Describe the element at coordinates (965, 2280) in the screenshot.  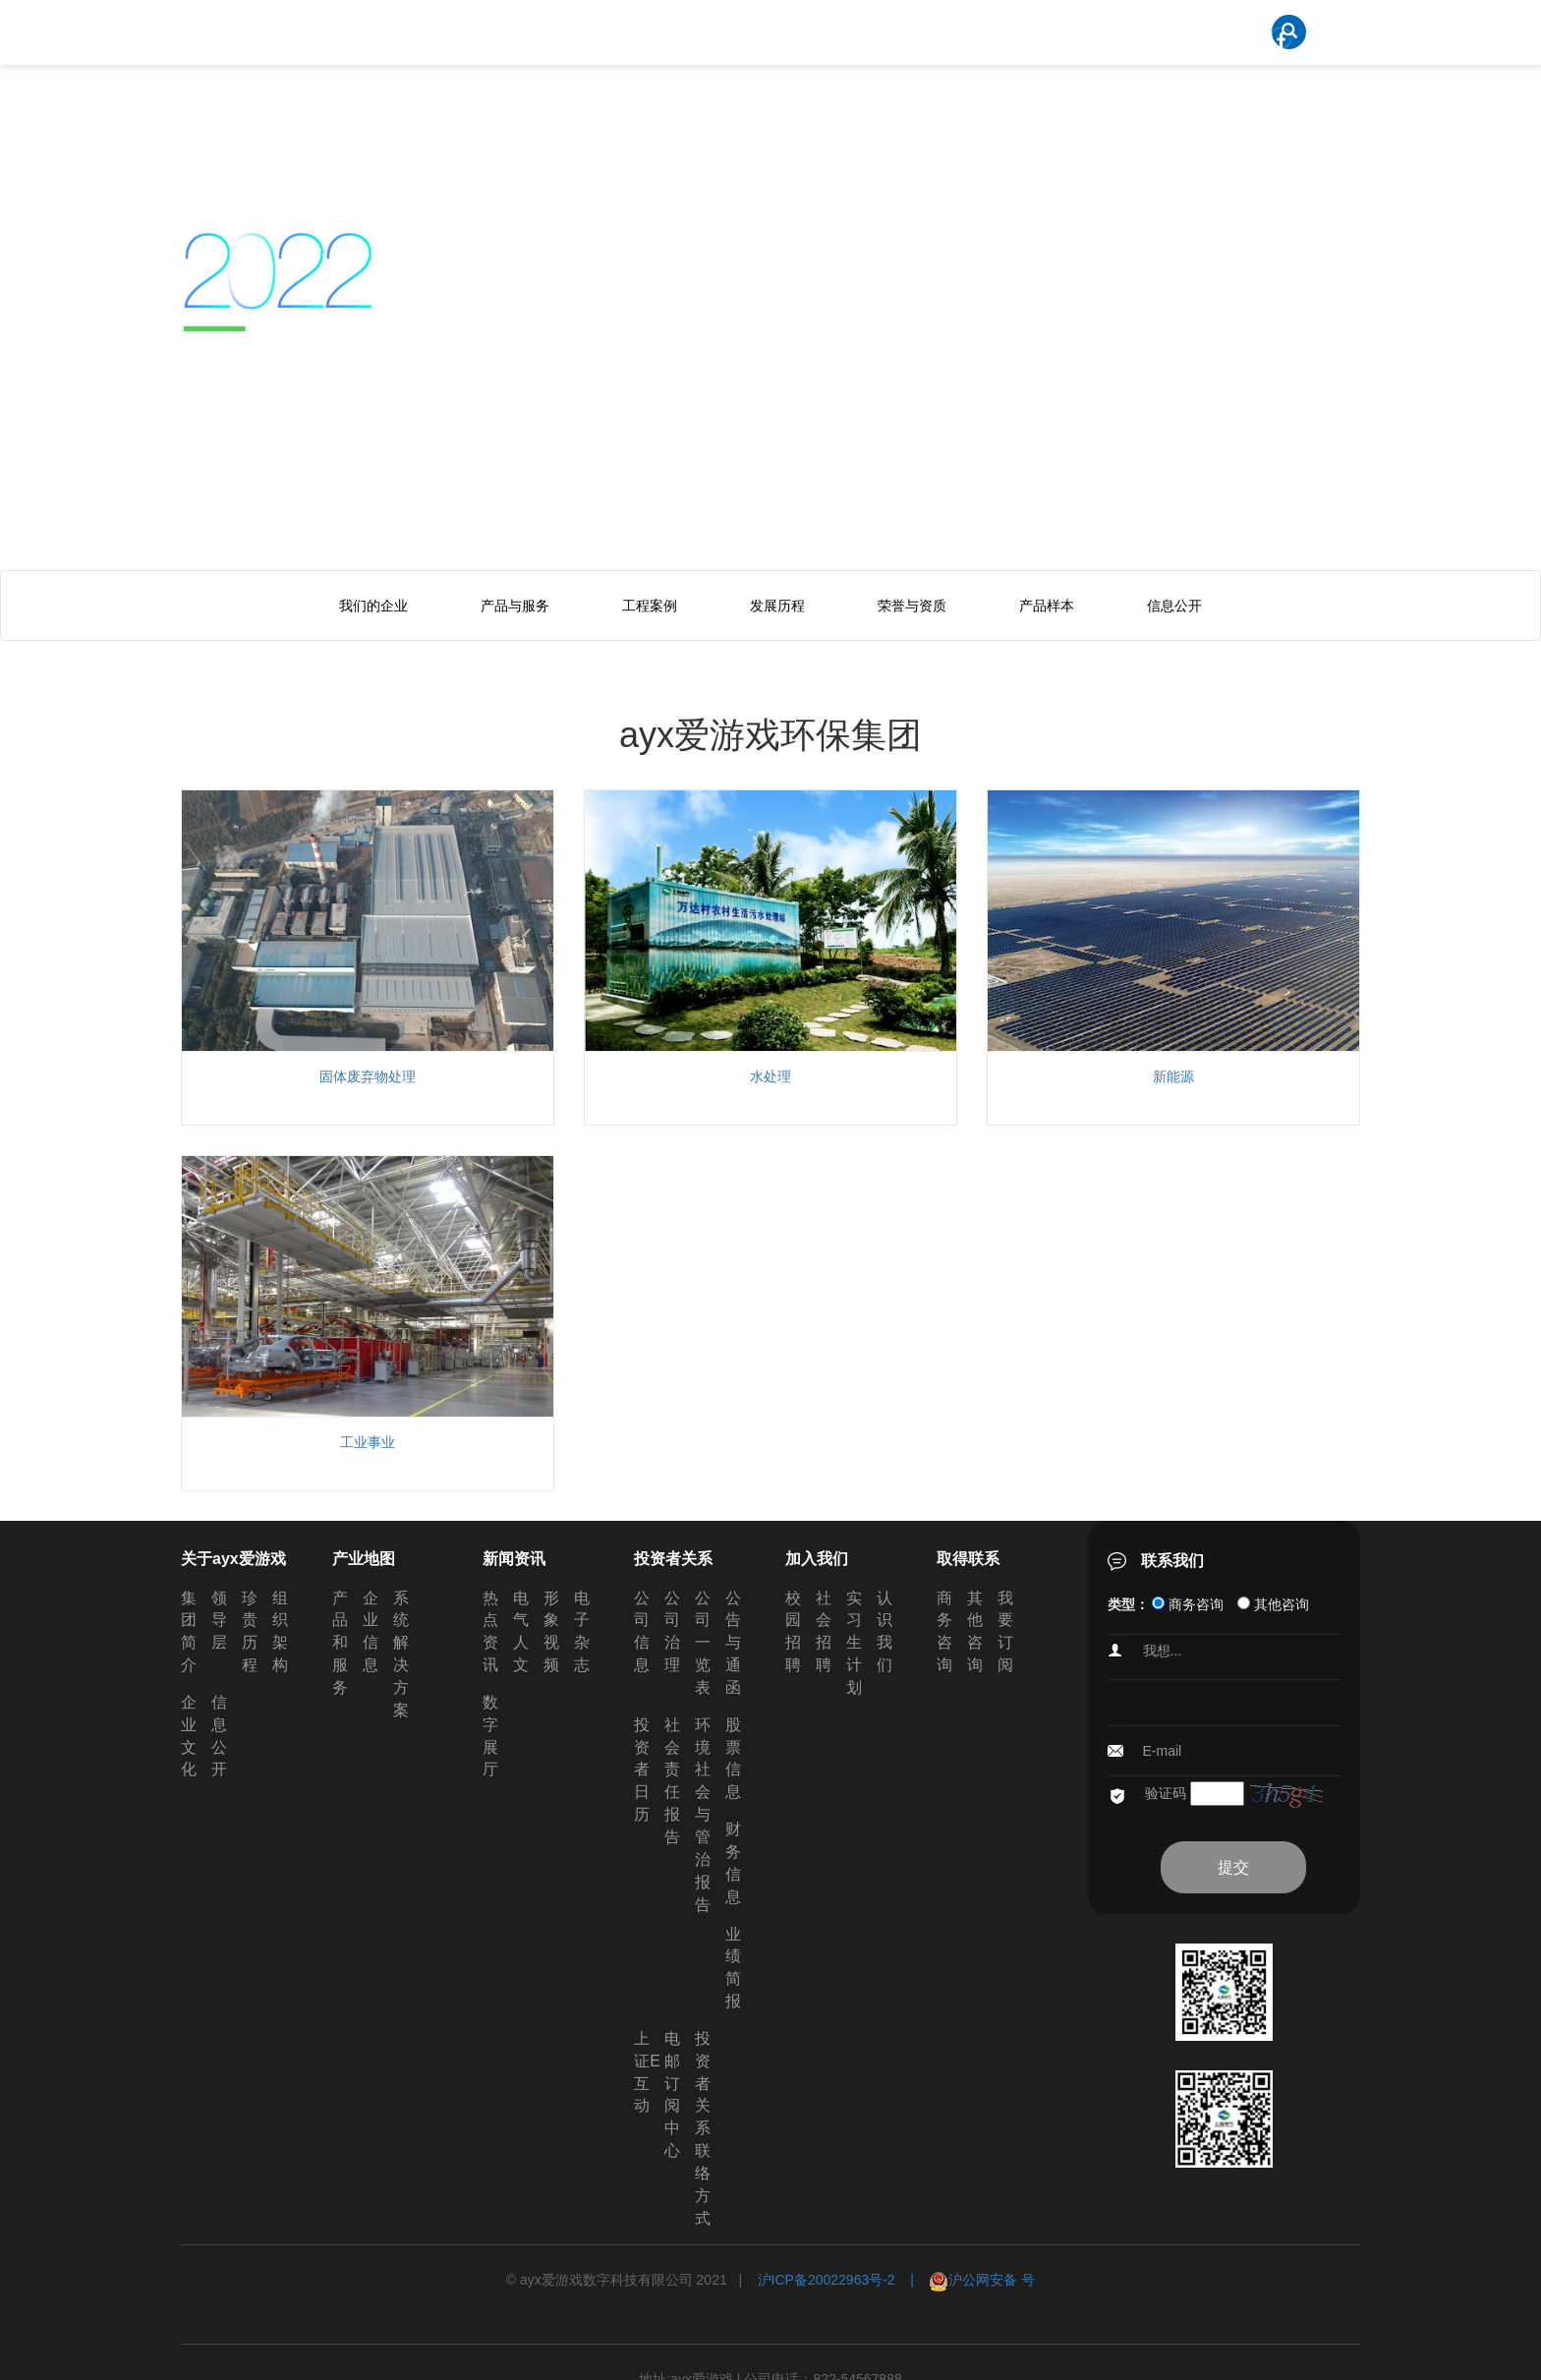
I see `| 沪公网安备 号` at that location.